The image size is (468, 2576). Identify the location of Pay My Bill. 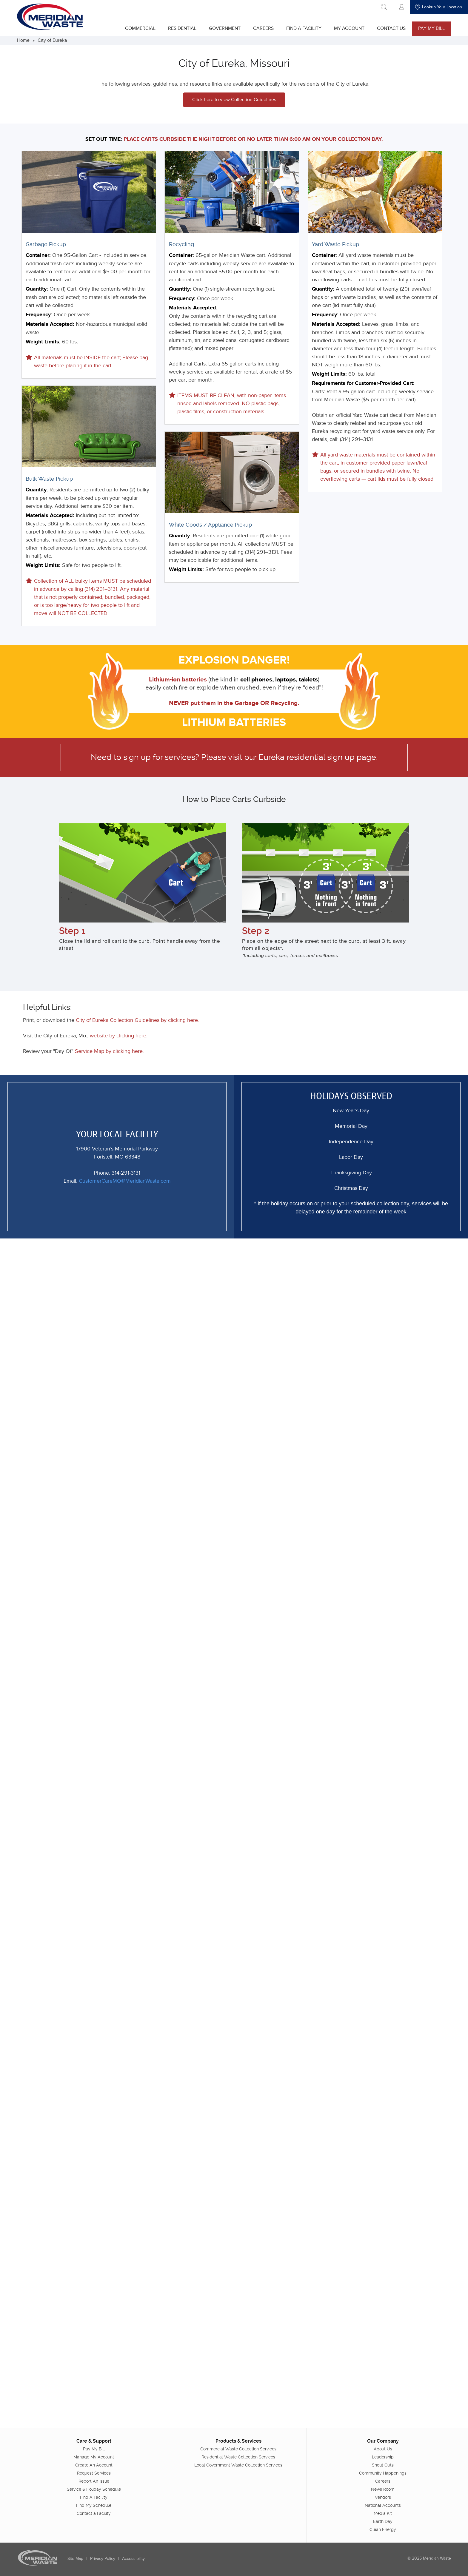
(431, 28).